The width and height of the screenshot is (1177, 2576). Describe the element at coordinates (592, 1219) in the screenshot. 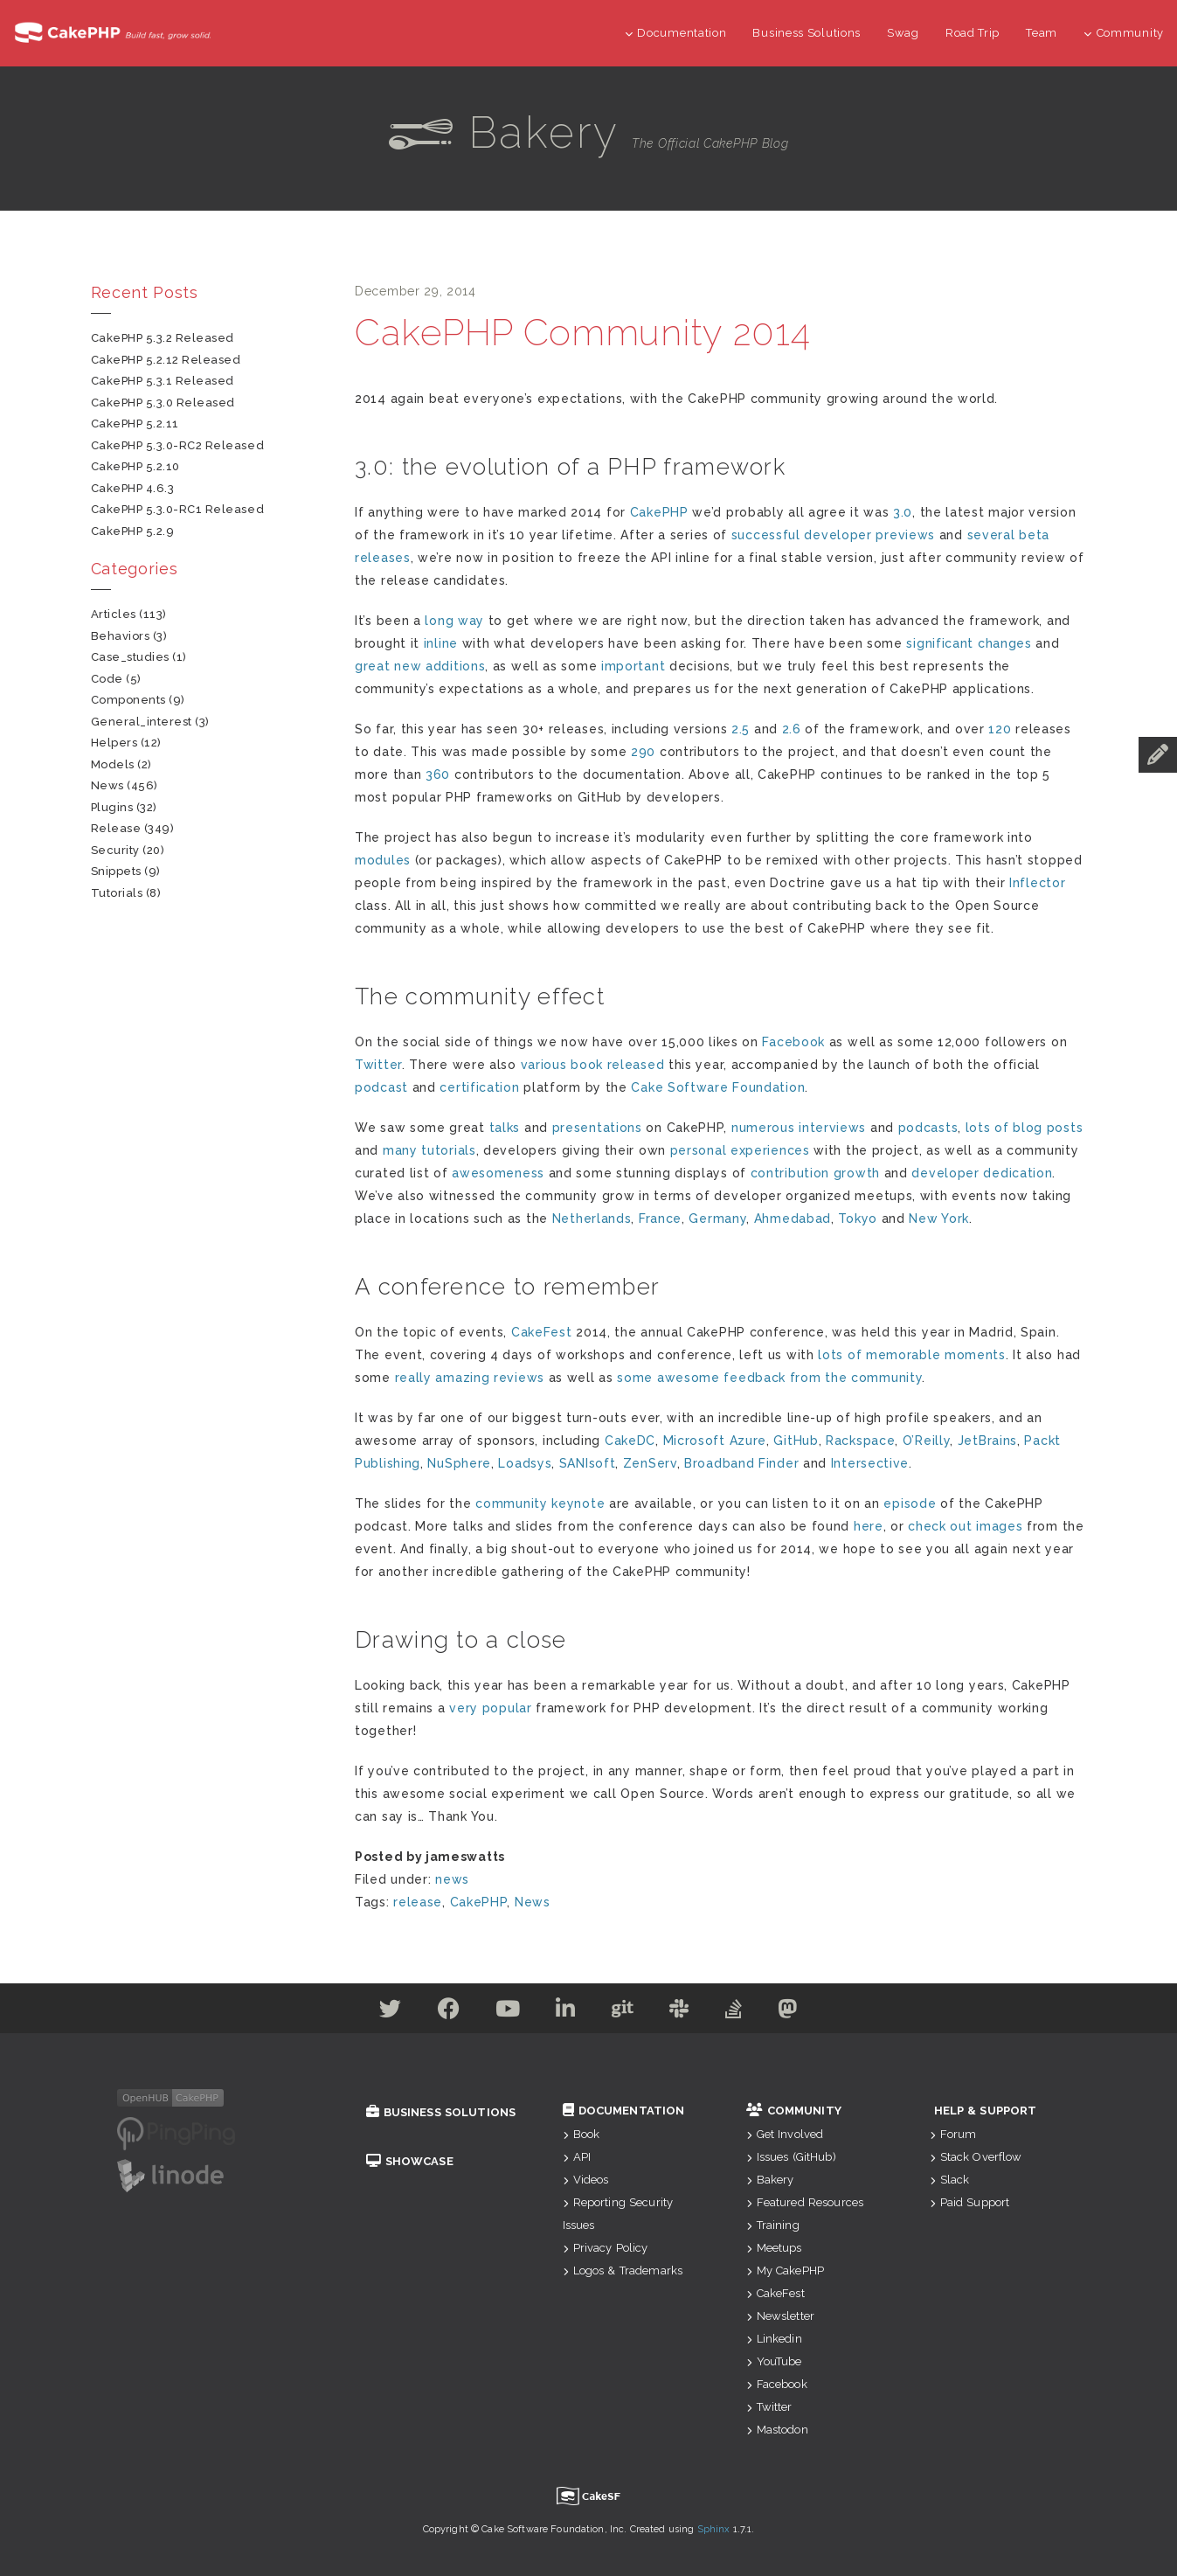

I see `Netherlands` at that location.